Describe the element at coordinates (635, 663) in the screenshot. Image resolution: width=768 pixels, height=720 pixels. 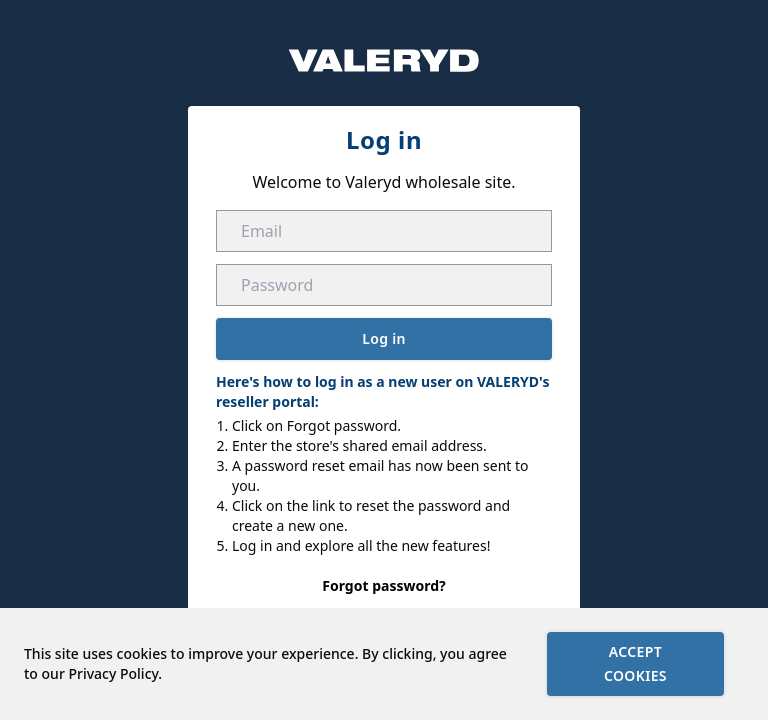
I see `Accept cookies` at that location.